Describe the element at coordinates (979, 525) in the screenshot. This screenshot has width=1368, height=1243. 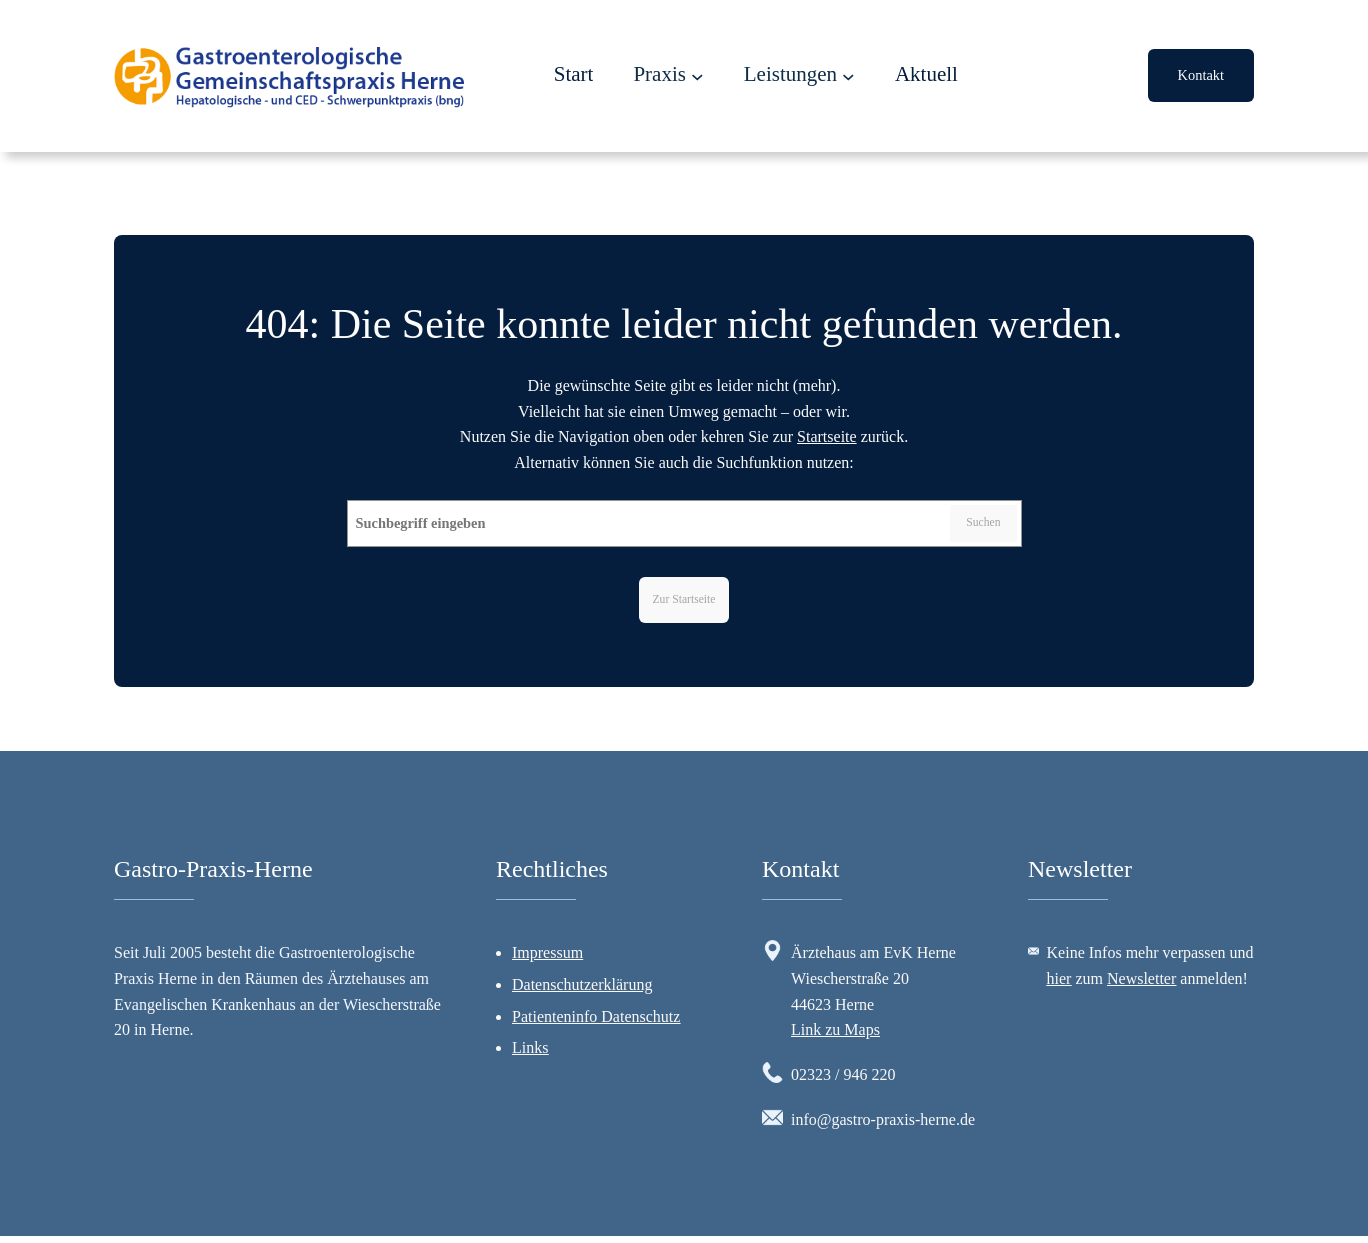
I see `Suchen` at that location.